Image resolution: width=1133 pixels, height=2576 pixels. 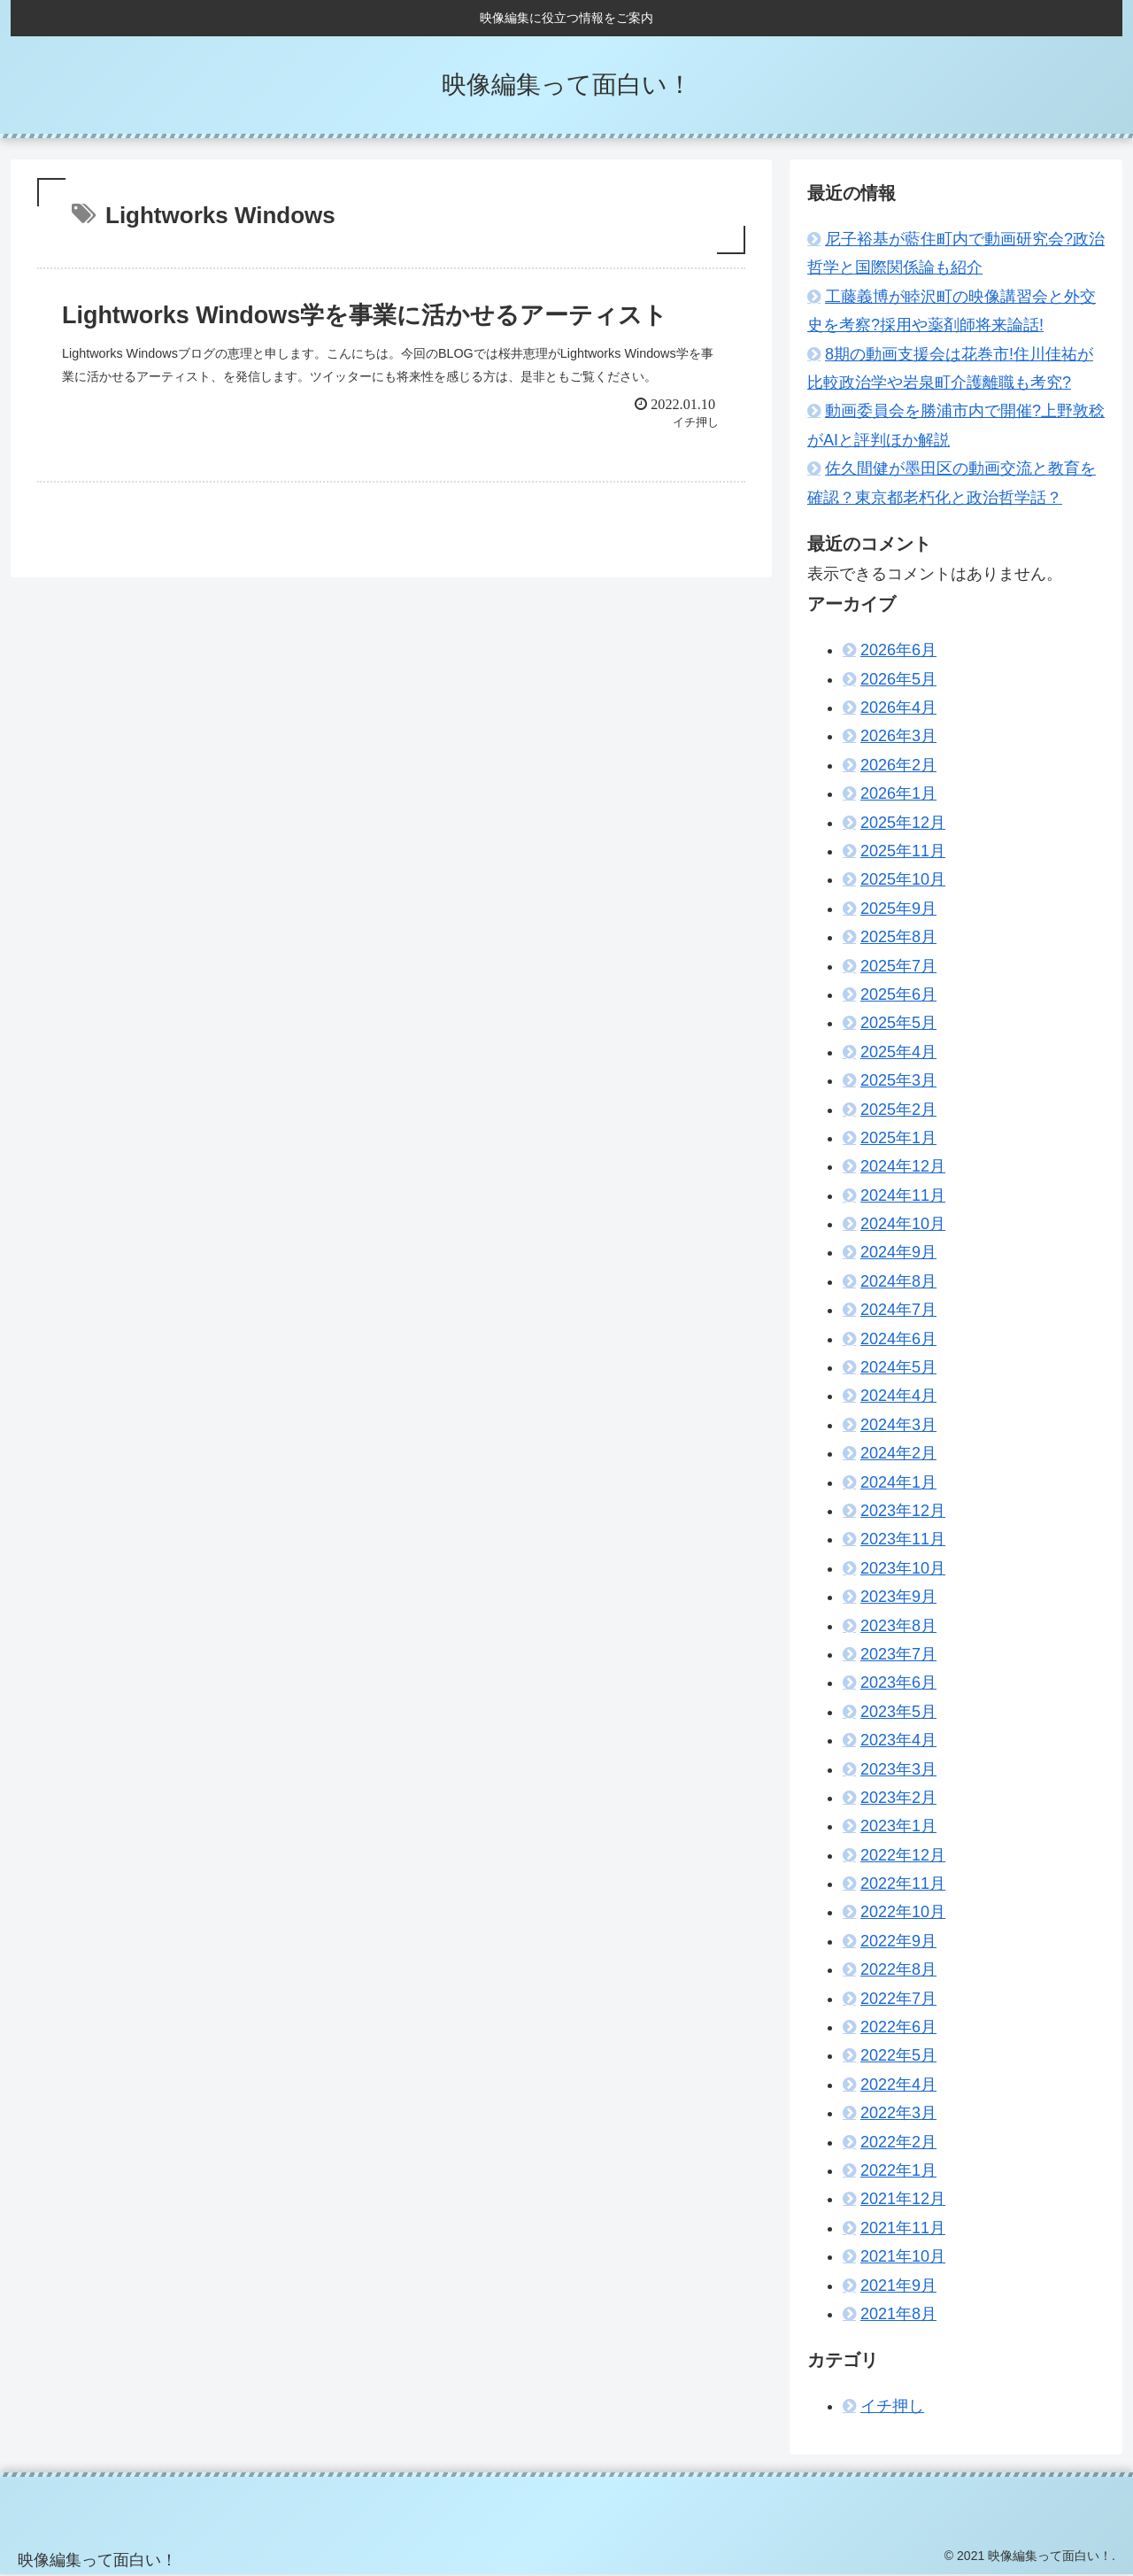 What do you see at coordinates (902, 1883) in the screenshot?
I see `2022年11月` at bounding box center [902, 1883].